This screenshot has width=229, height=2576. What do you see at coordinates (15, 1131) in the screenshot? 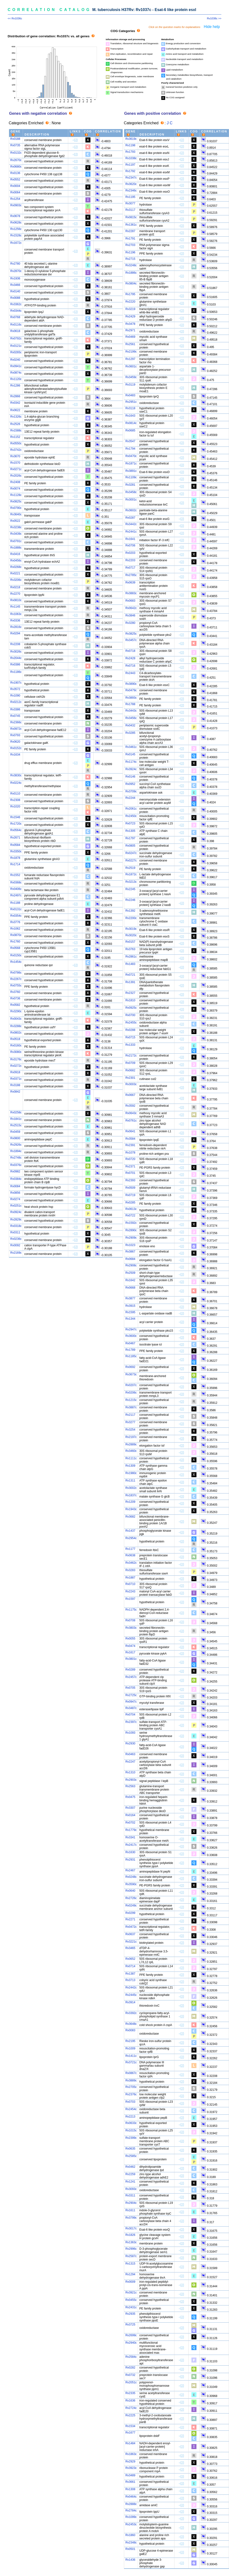
I see `Rv0459` at bounding box center [15, 1131].